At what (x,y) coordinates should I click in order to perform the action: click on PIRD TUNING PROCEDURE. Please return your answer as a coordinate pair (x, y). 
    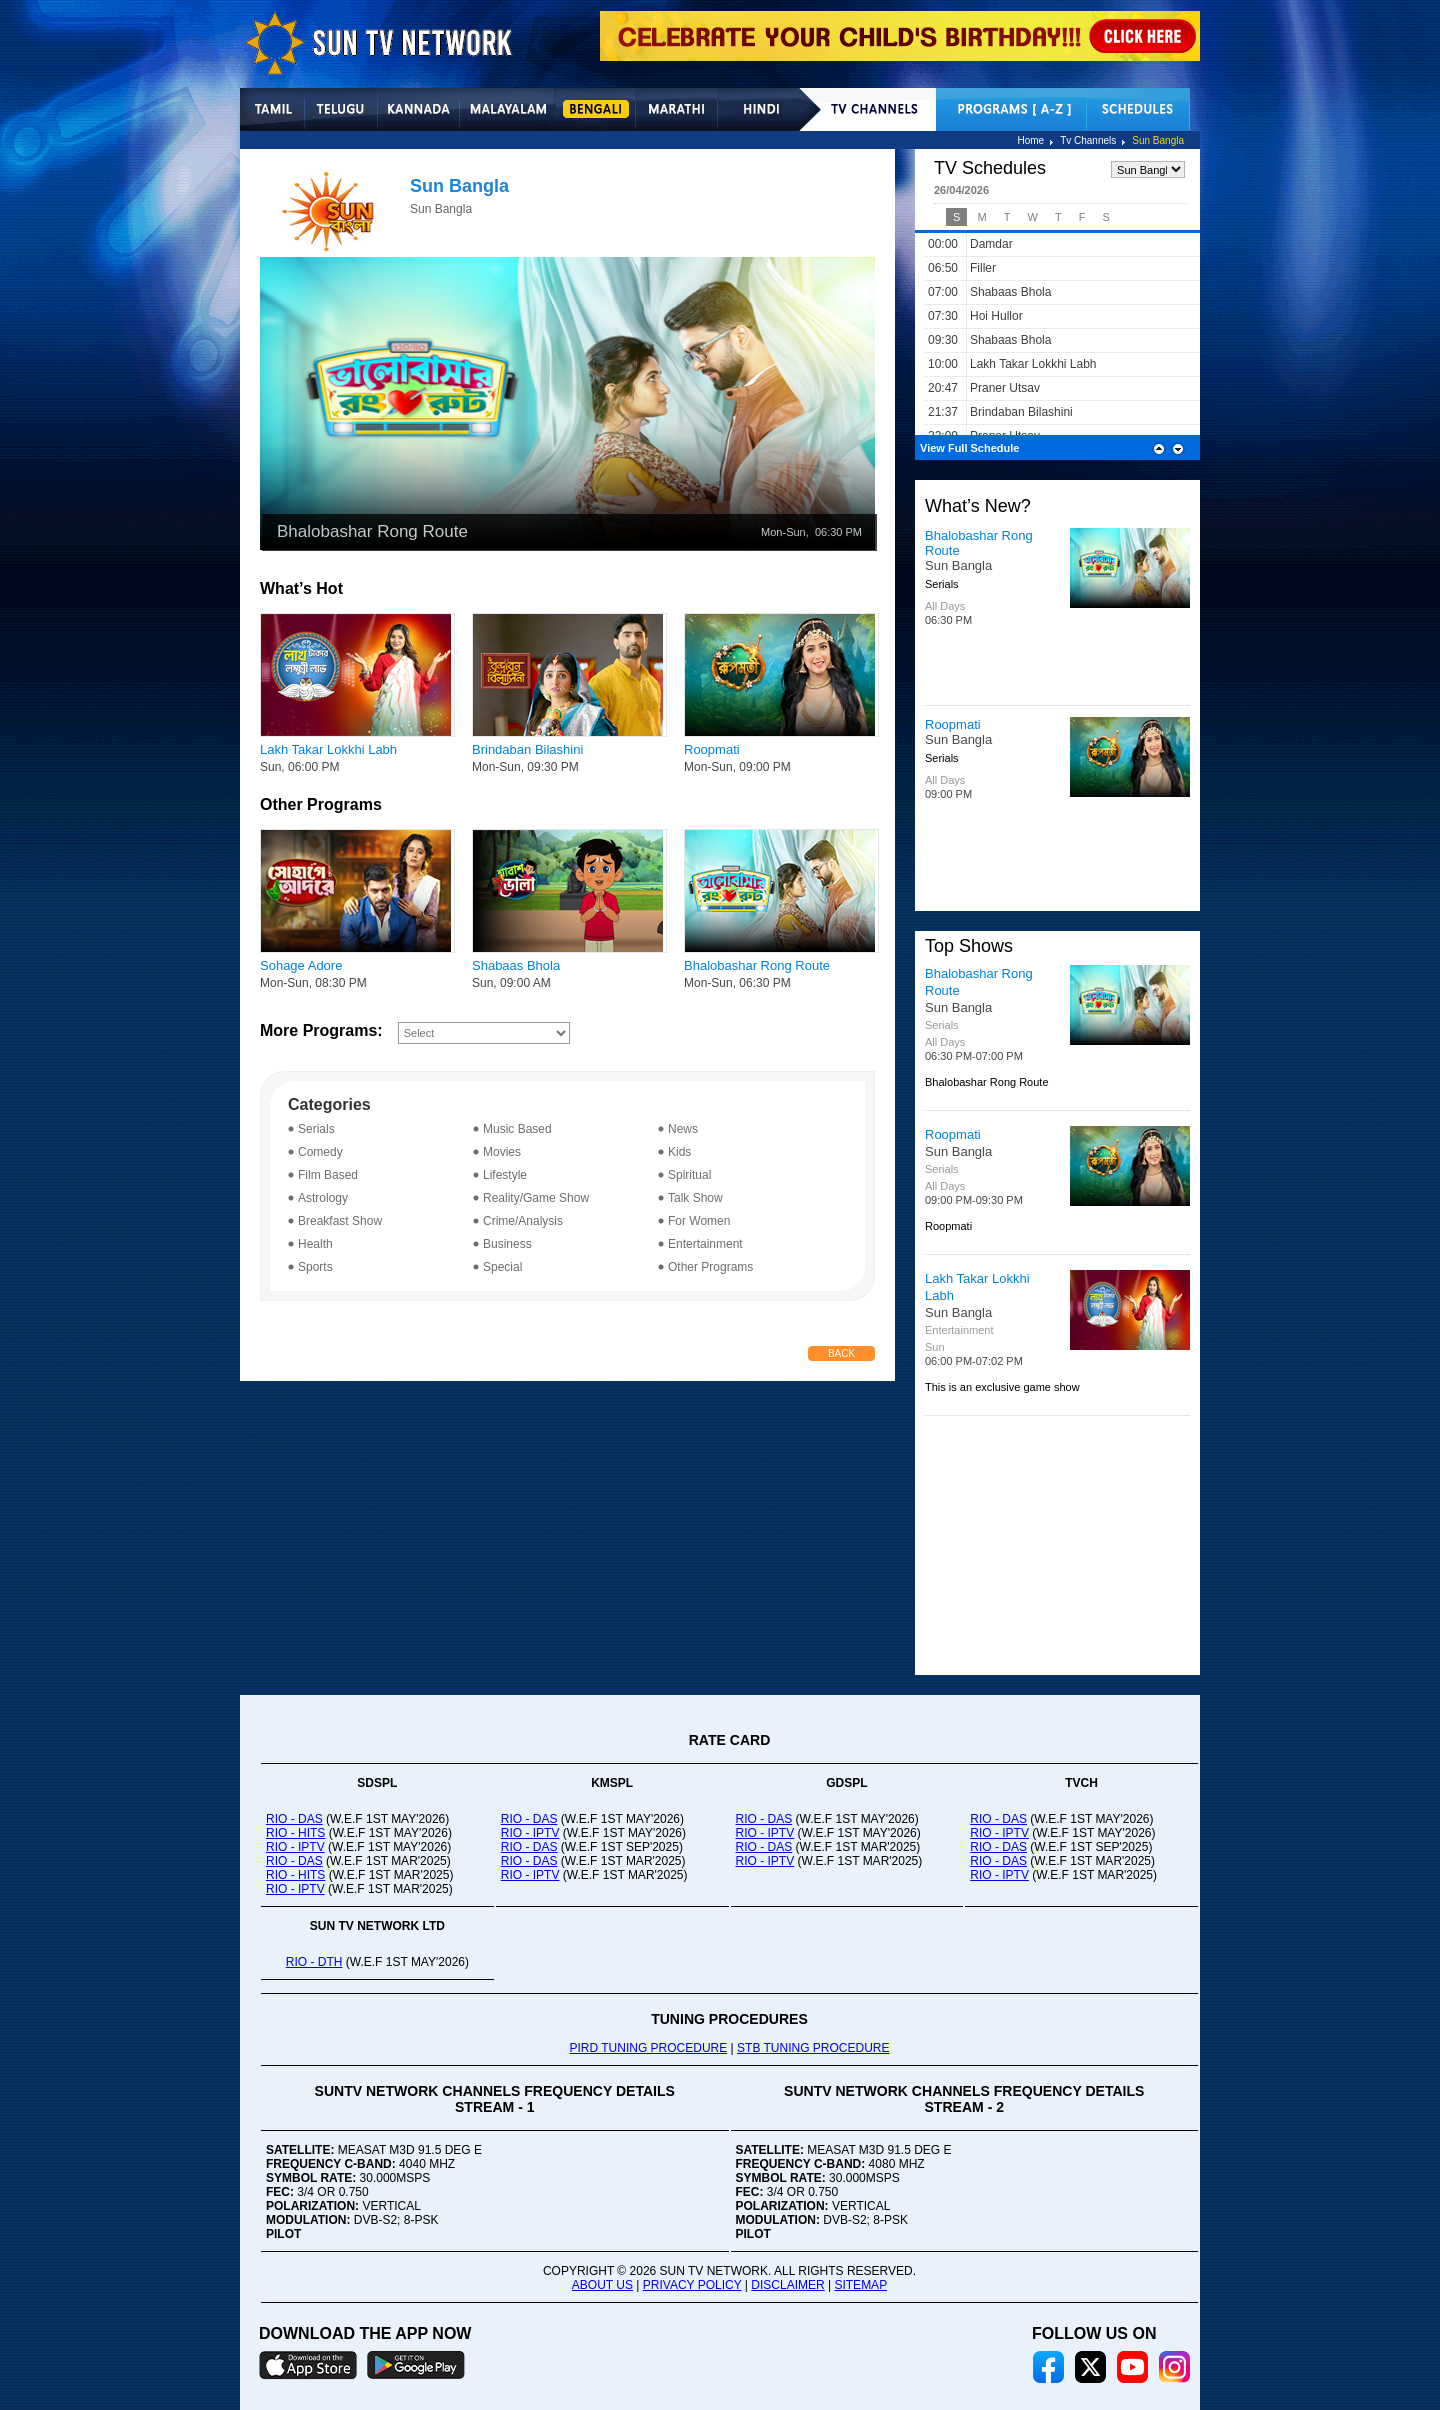
    Looking at the image, I should click on (648, 2048).